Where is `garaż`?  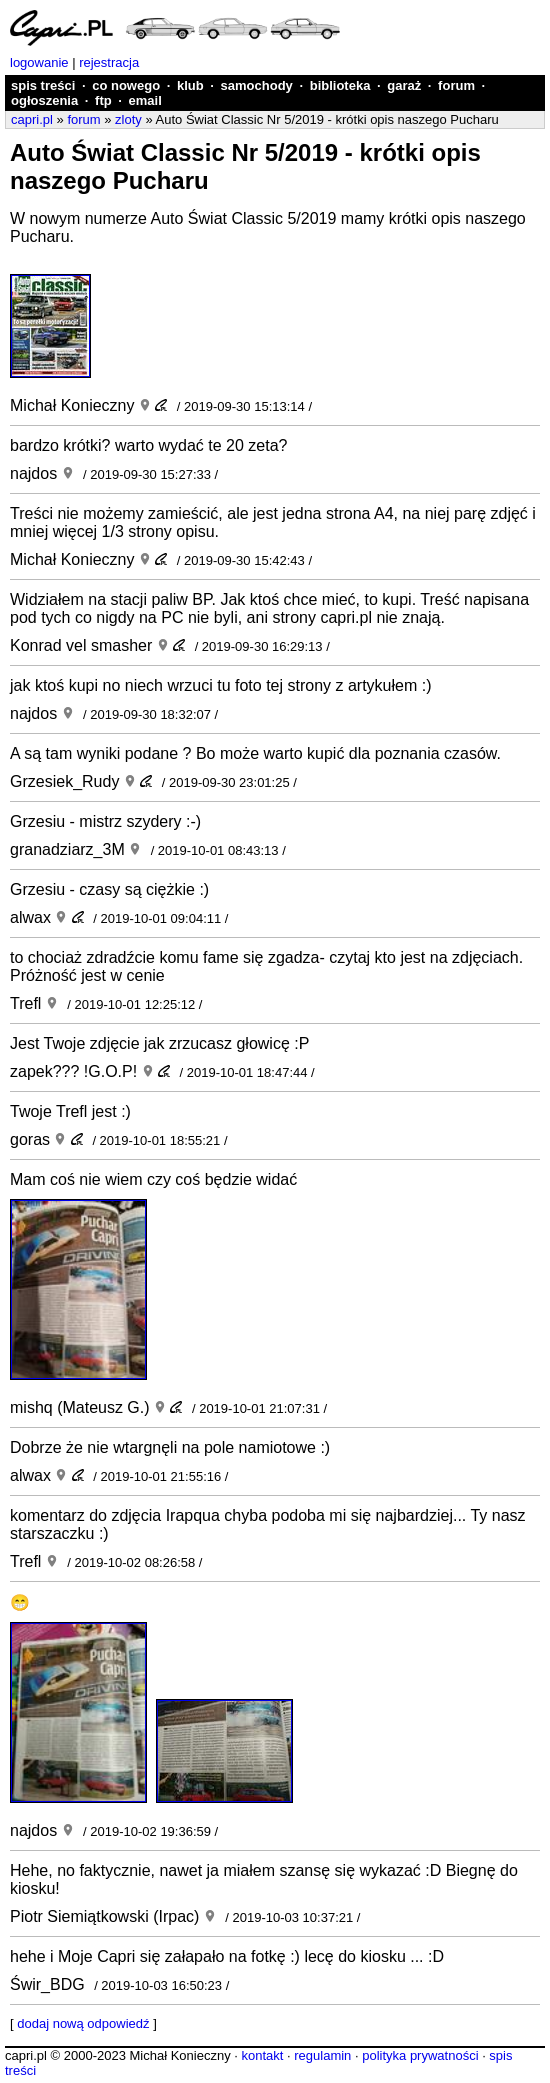 garaż is located at coordinates (404, 85).